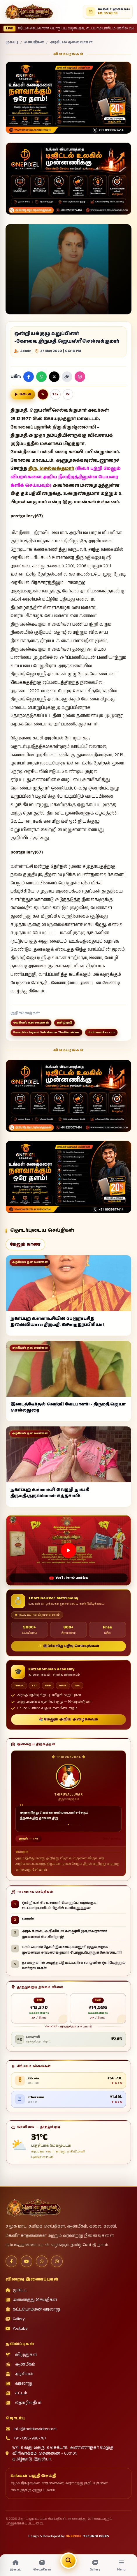 The height and width of the screenshot is (2576, 137). I want to click on அரசியல் தலைவர்கள், so click(71, 42).